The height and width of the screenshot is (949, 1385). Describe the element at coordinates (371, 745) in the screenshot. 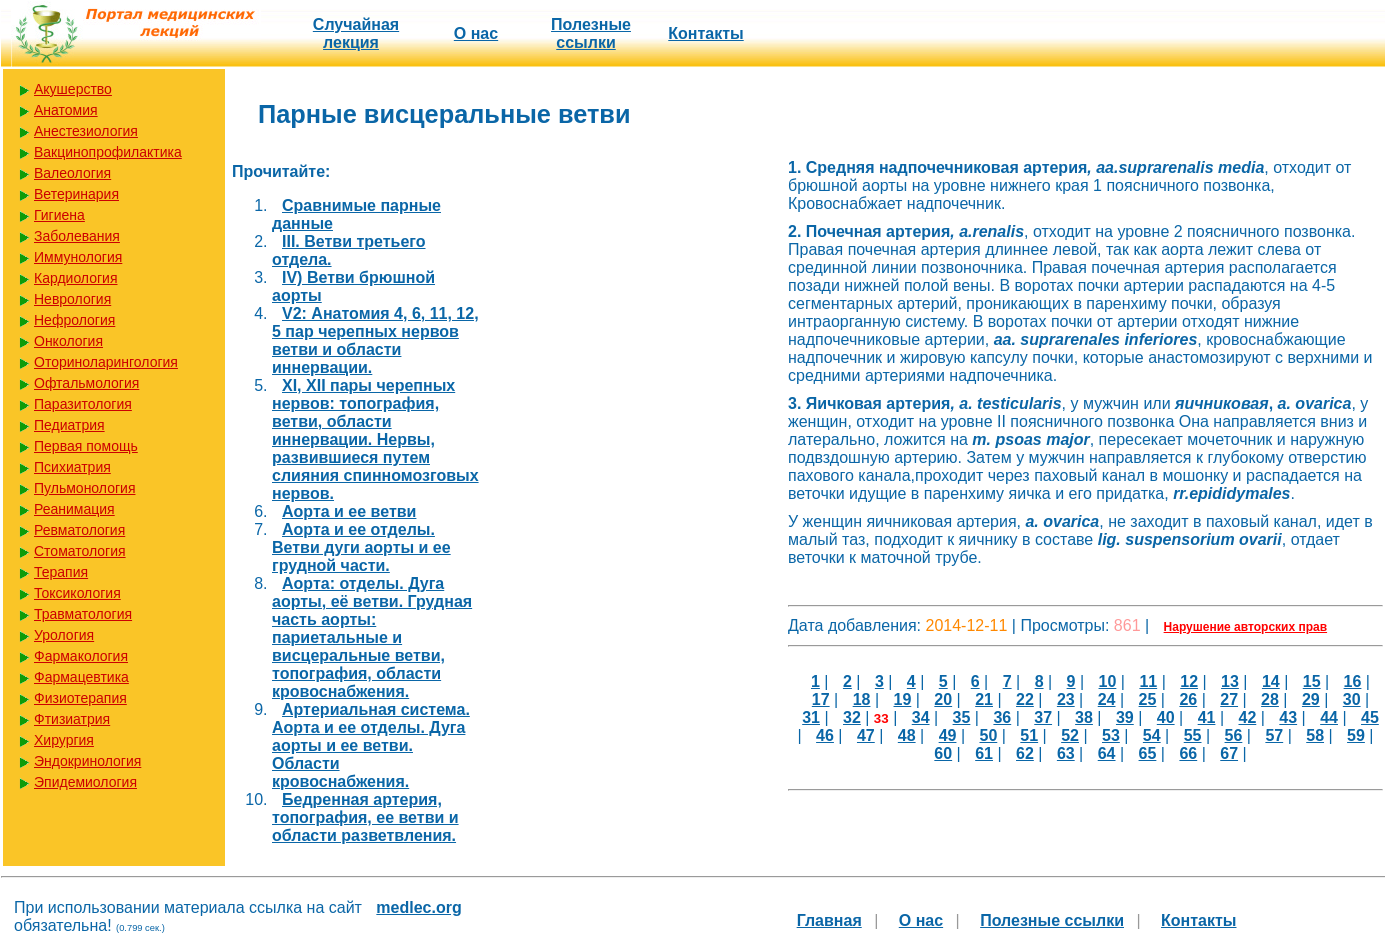

I see `Артериальная система. Аорта и ее отделы. Дуга аорты и ее ветви. Области кровоснабжения.` at that location.